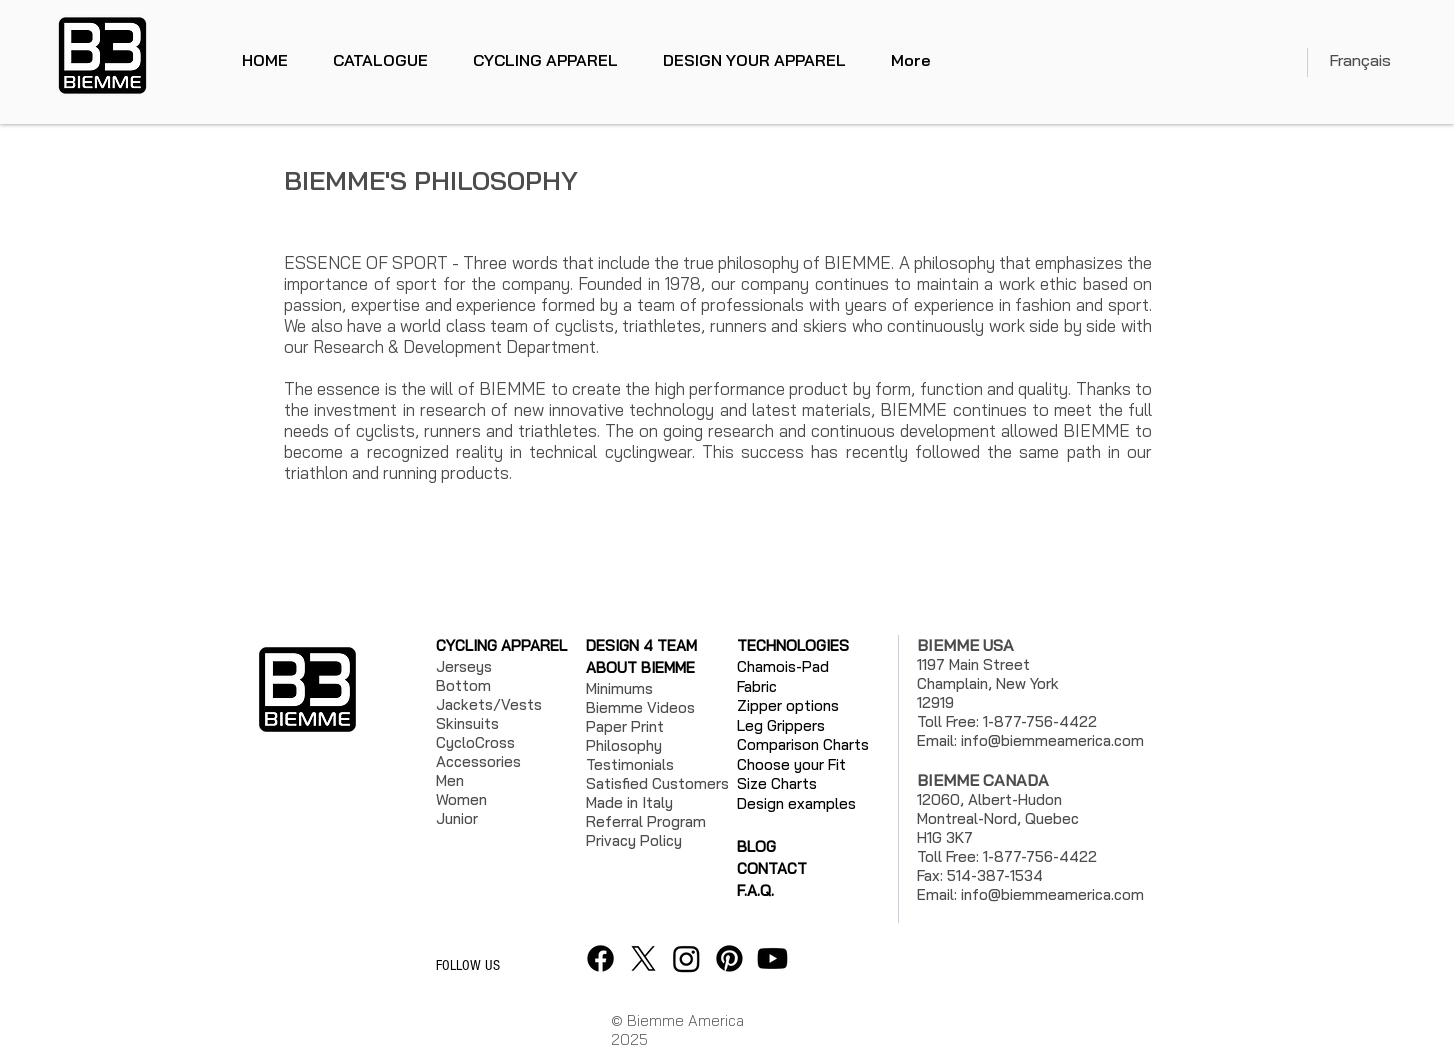  I want to click on Made in Italy, so click(629, 802).